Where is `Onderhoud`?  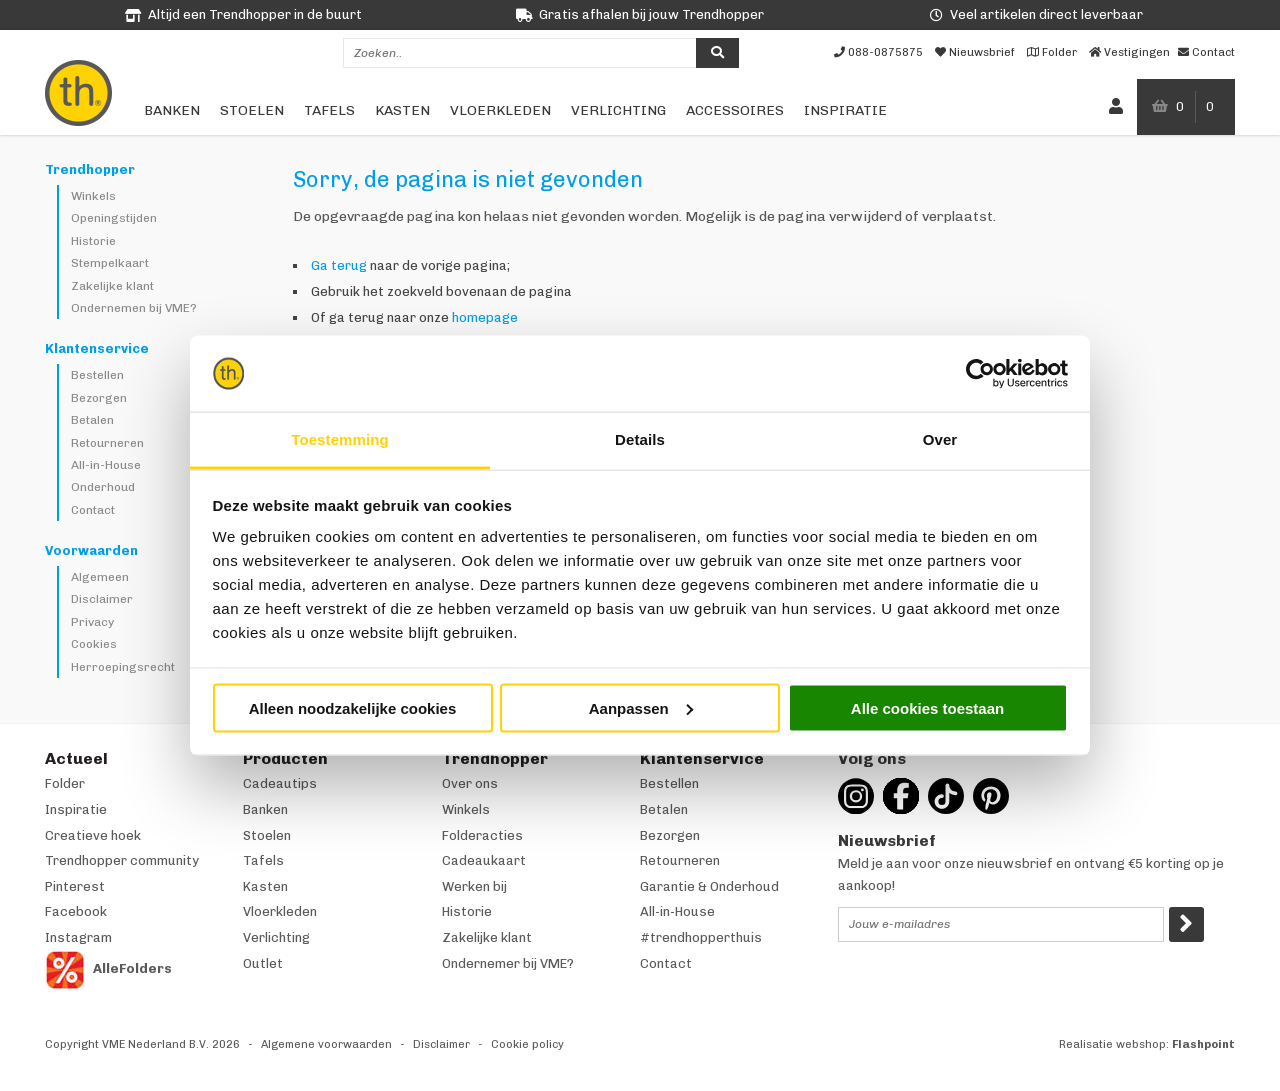
Onderhoud is located at coordinates (103, 487).